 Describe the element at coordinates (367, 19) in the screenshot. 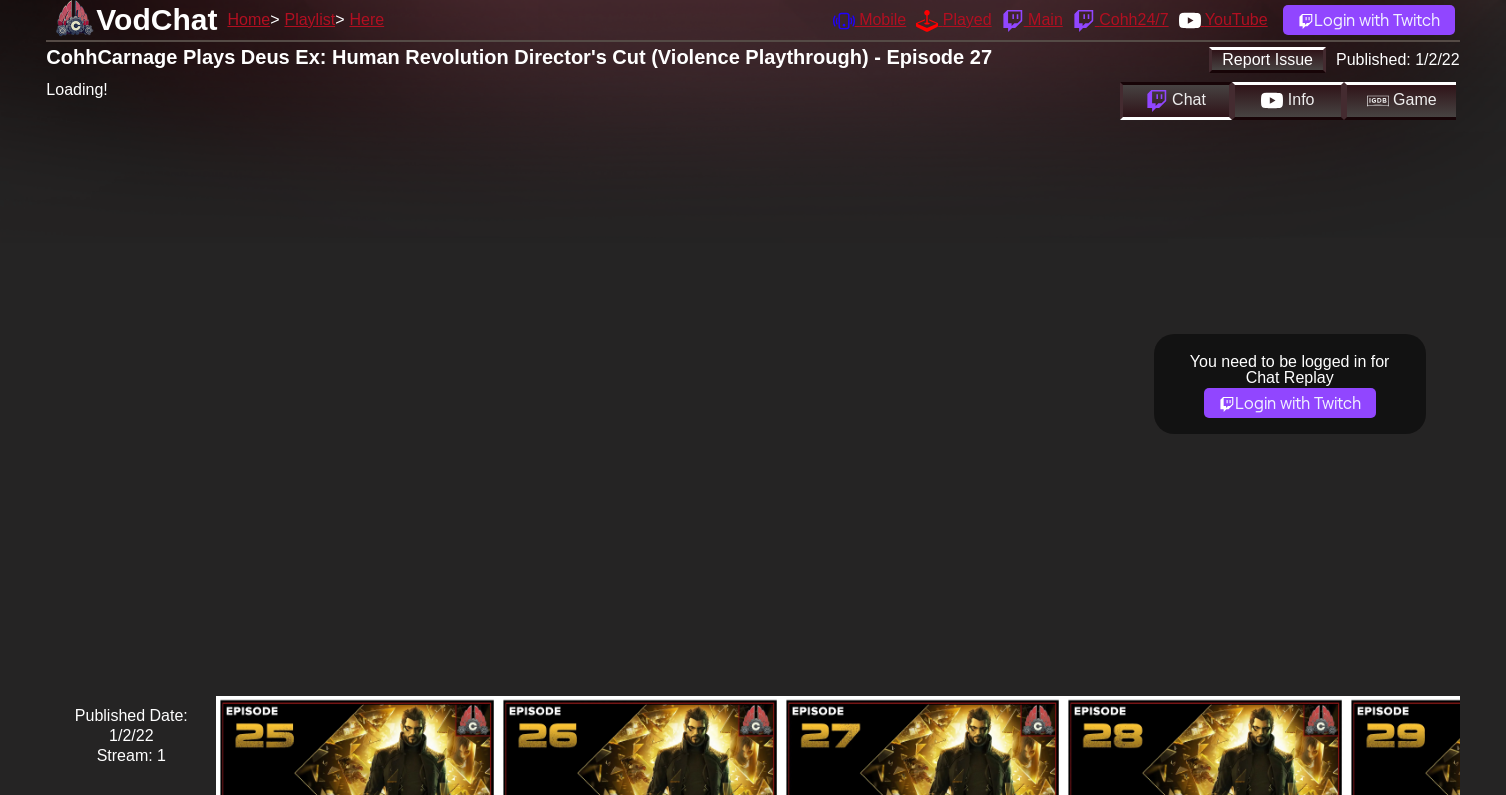

I see `Here` at that location.